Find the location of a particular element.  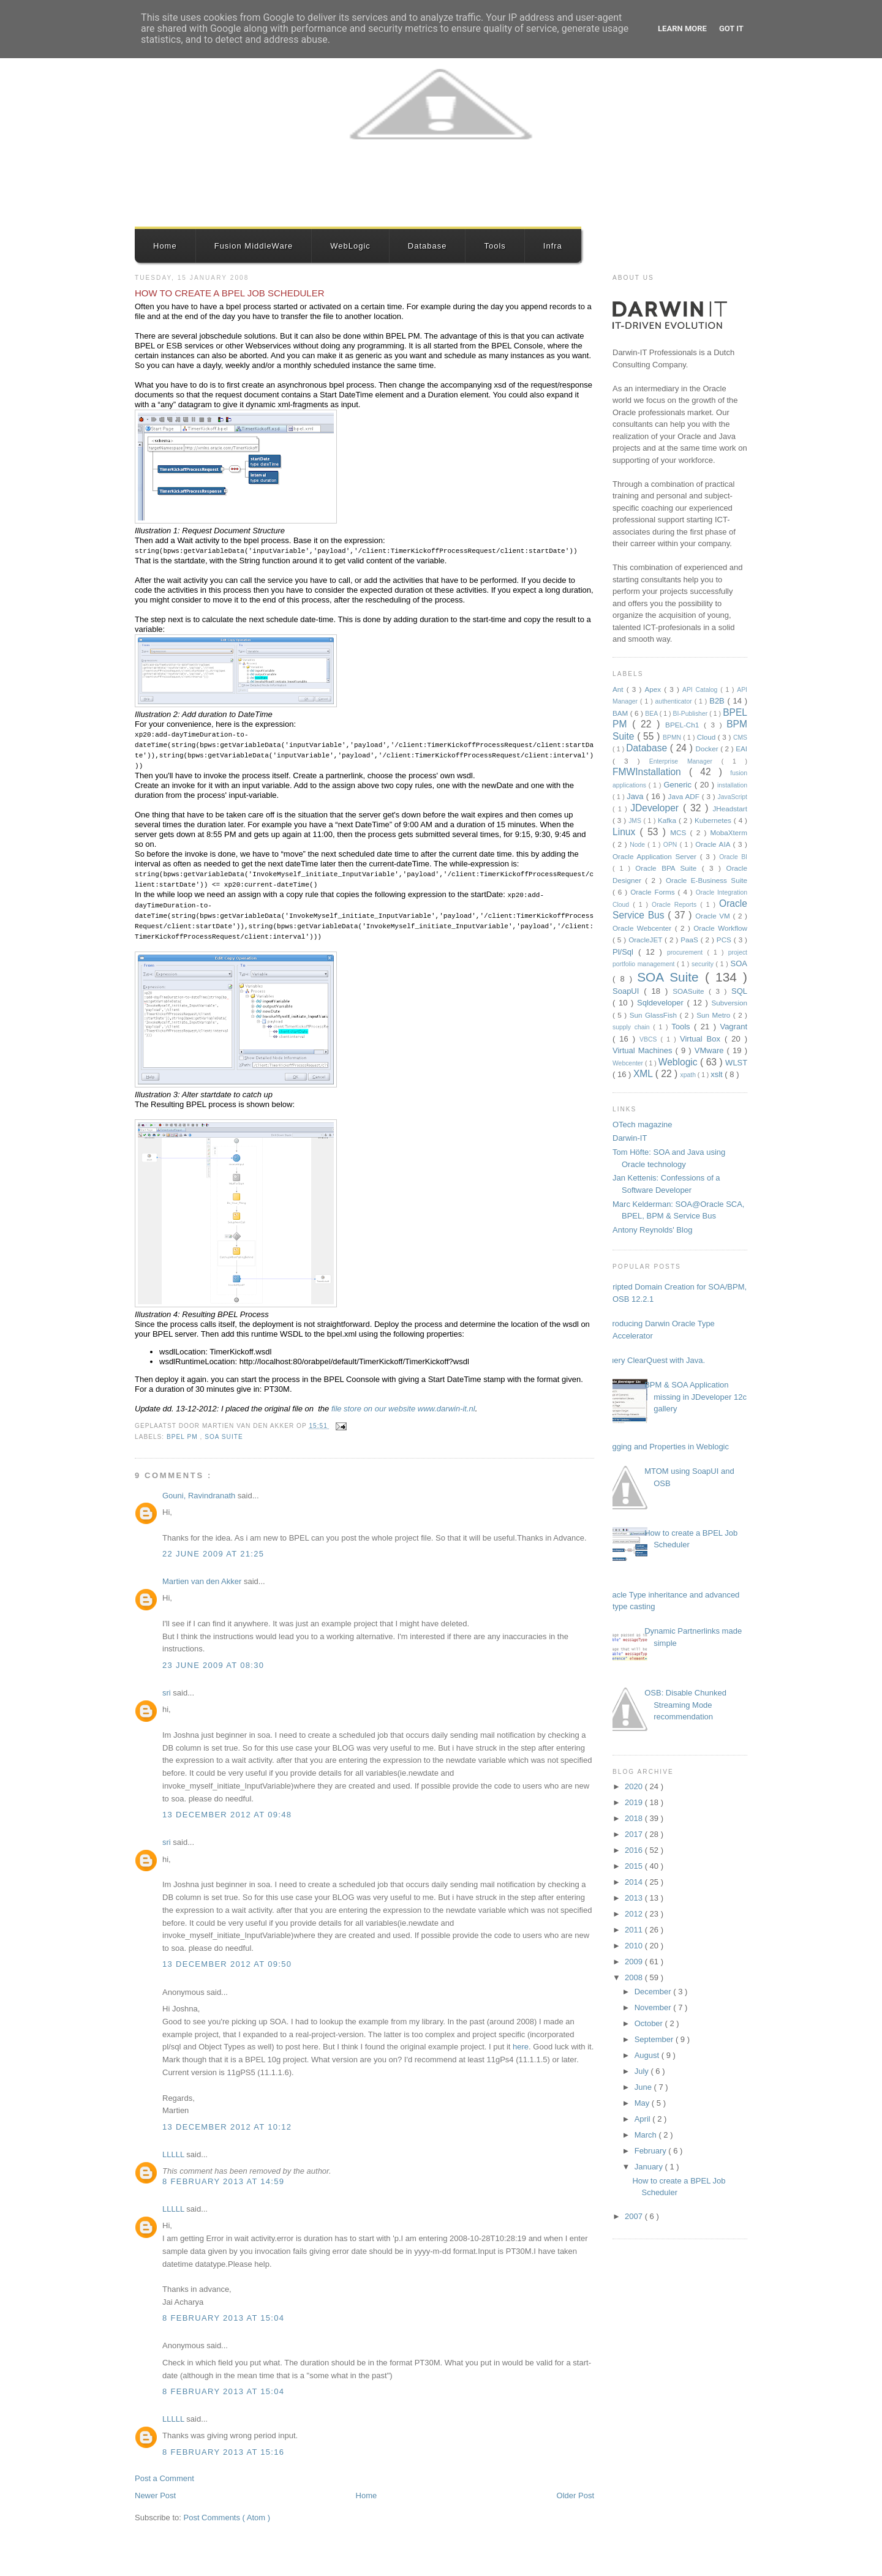

Vagrant is located at coordinates (733, 1026).